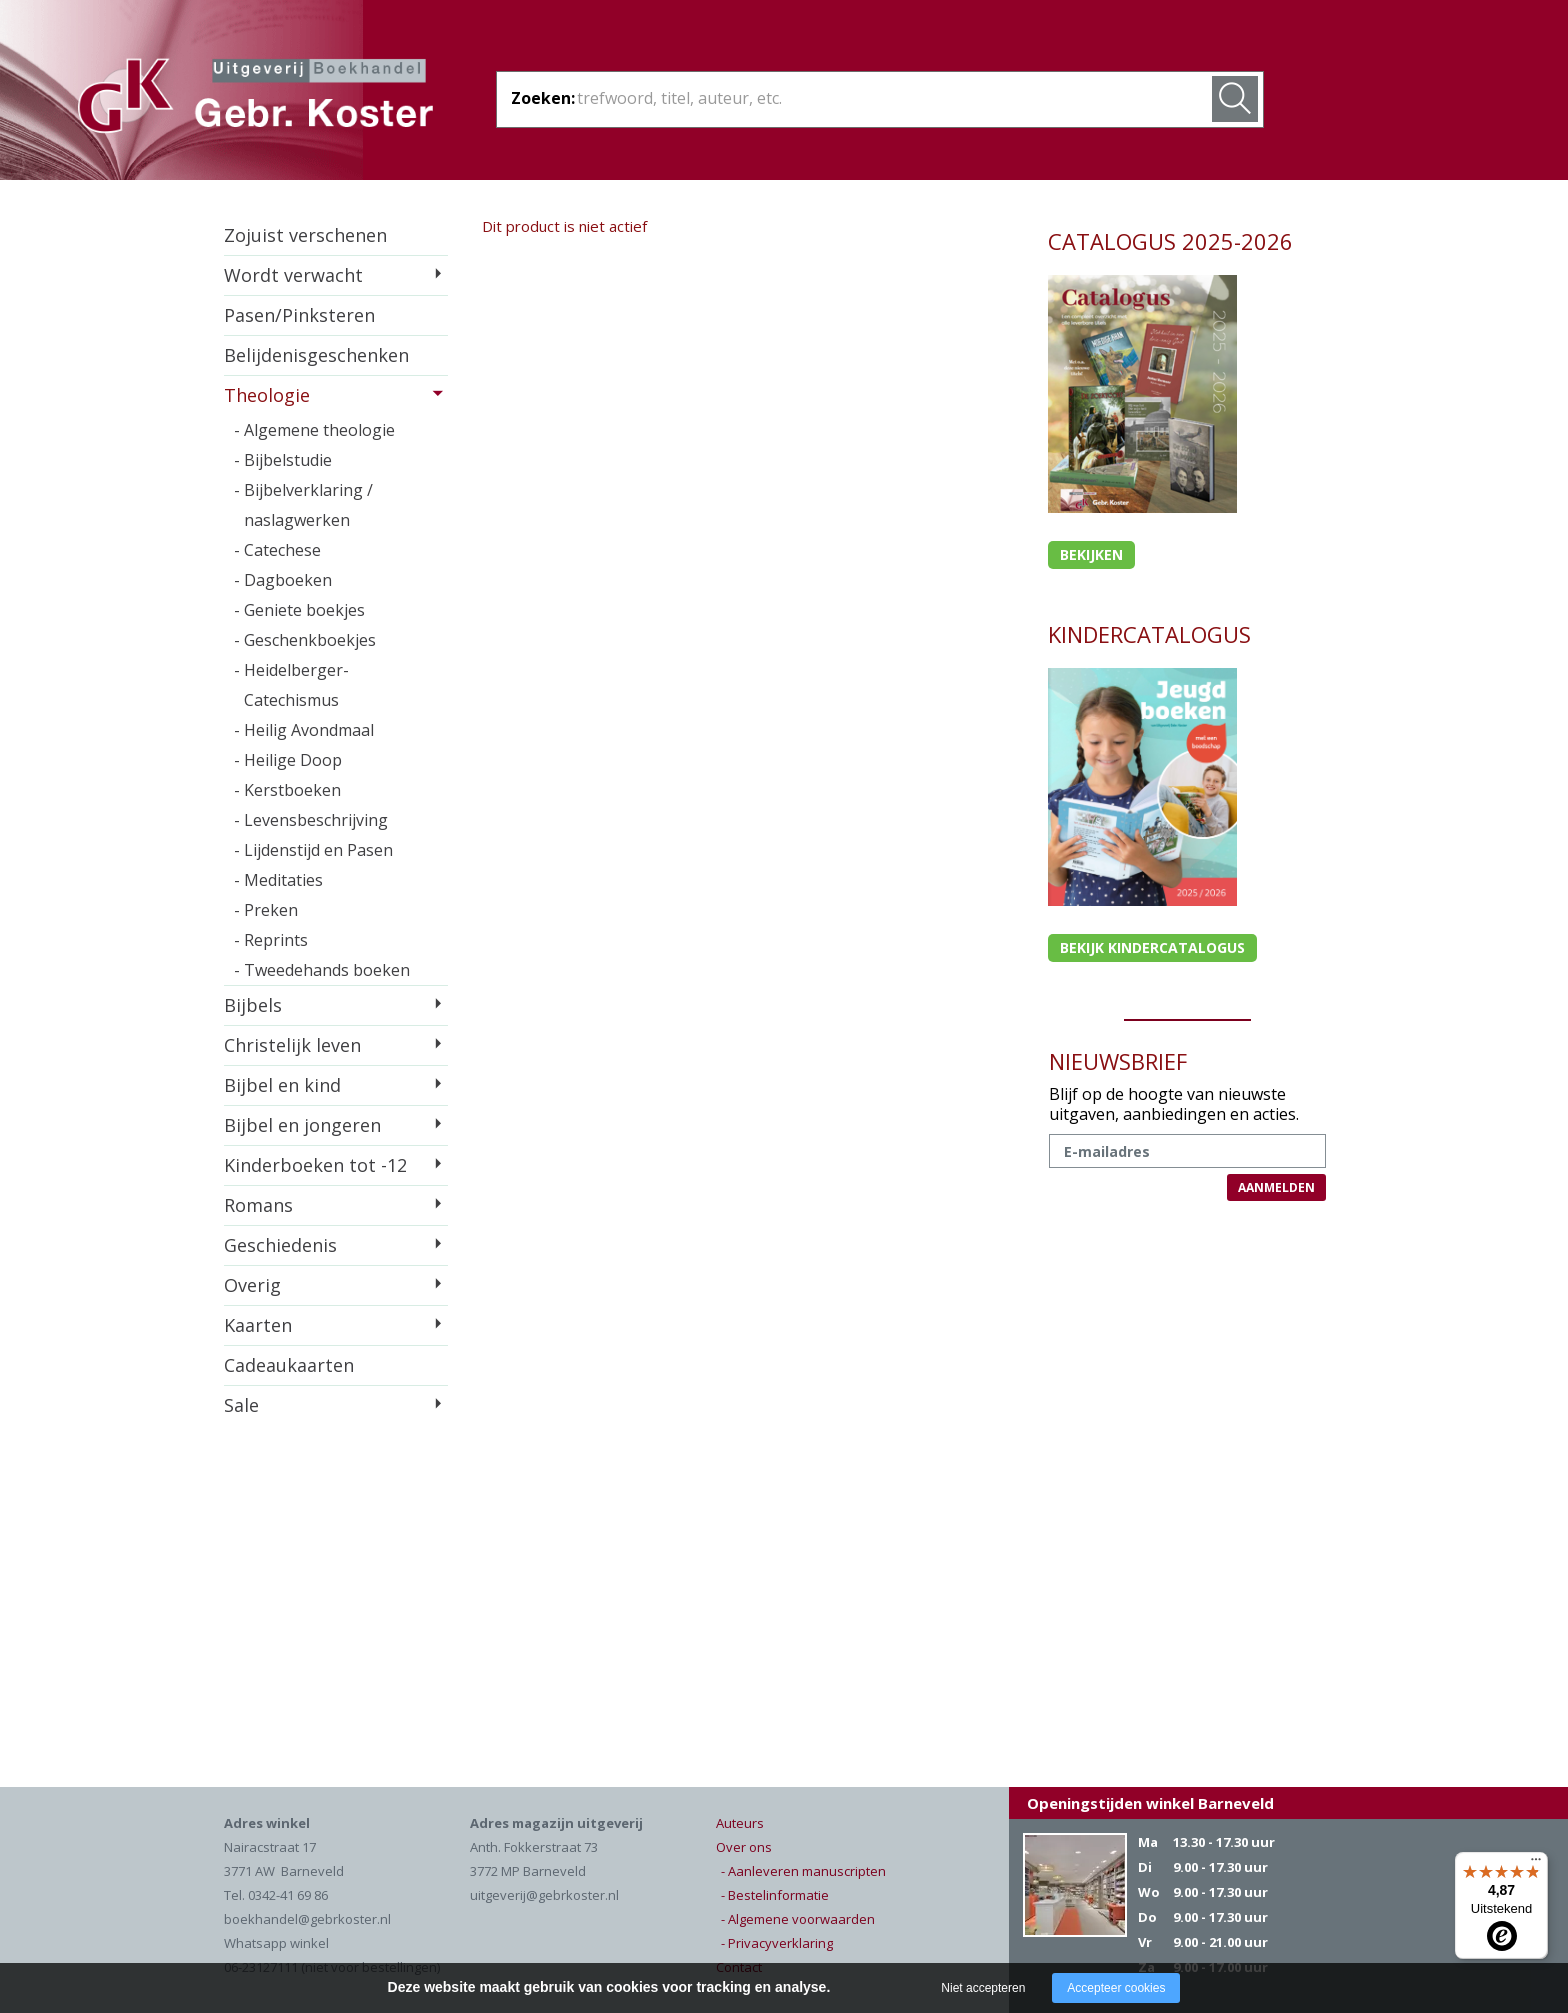 This screenshot has width=1568, height=2013. Describe the element at coordinates (258, 1205) in the screenshot. I see `Romans` at that location.